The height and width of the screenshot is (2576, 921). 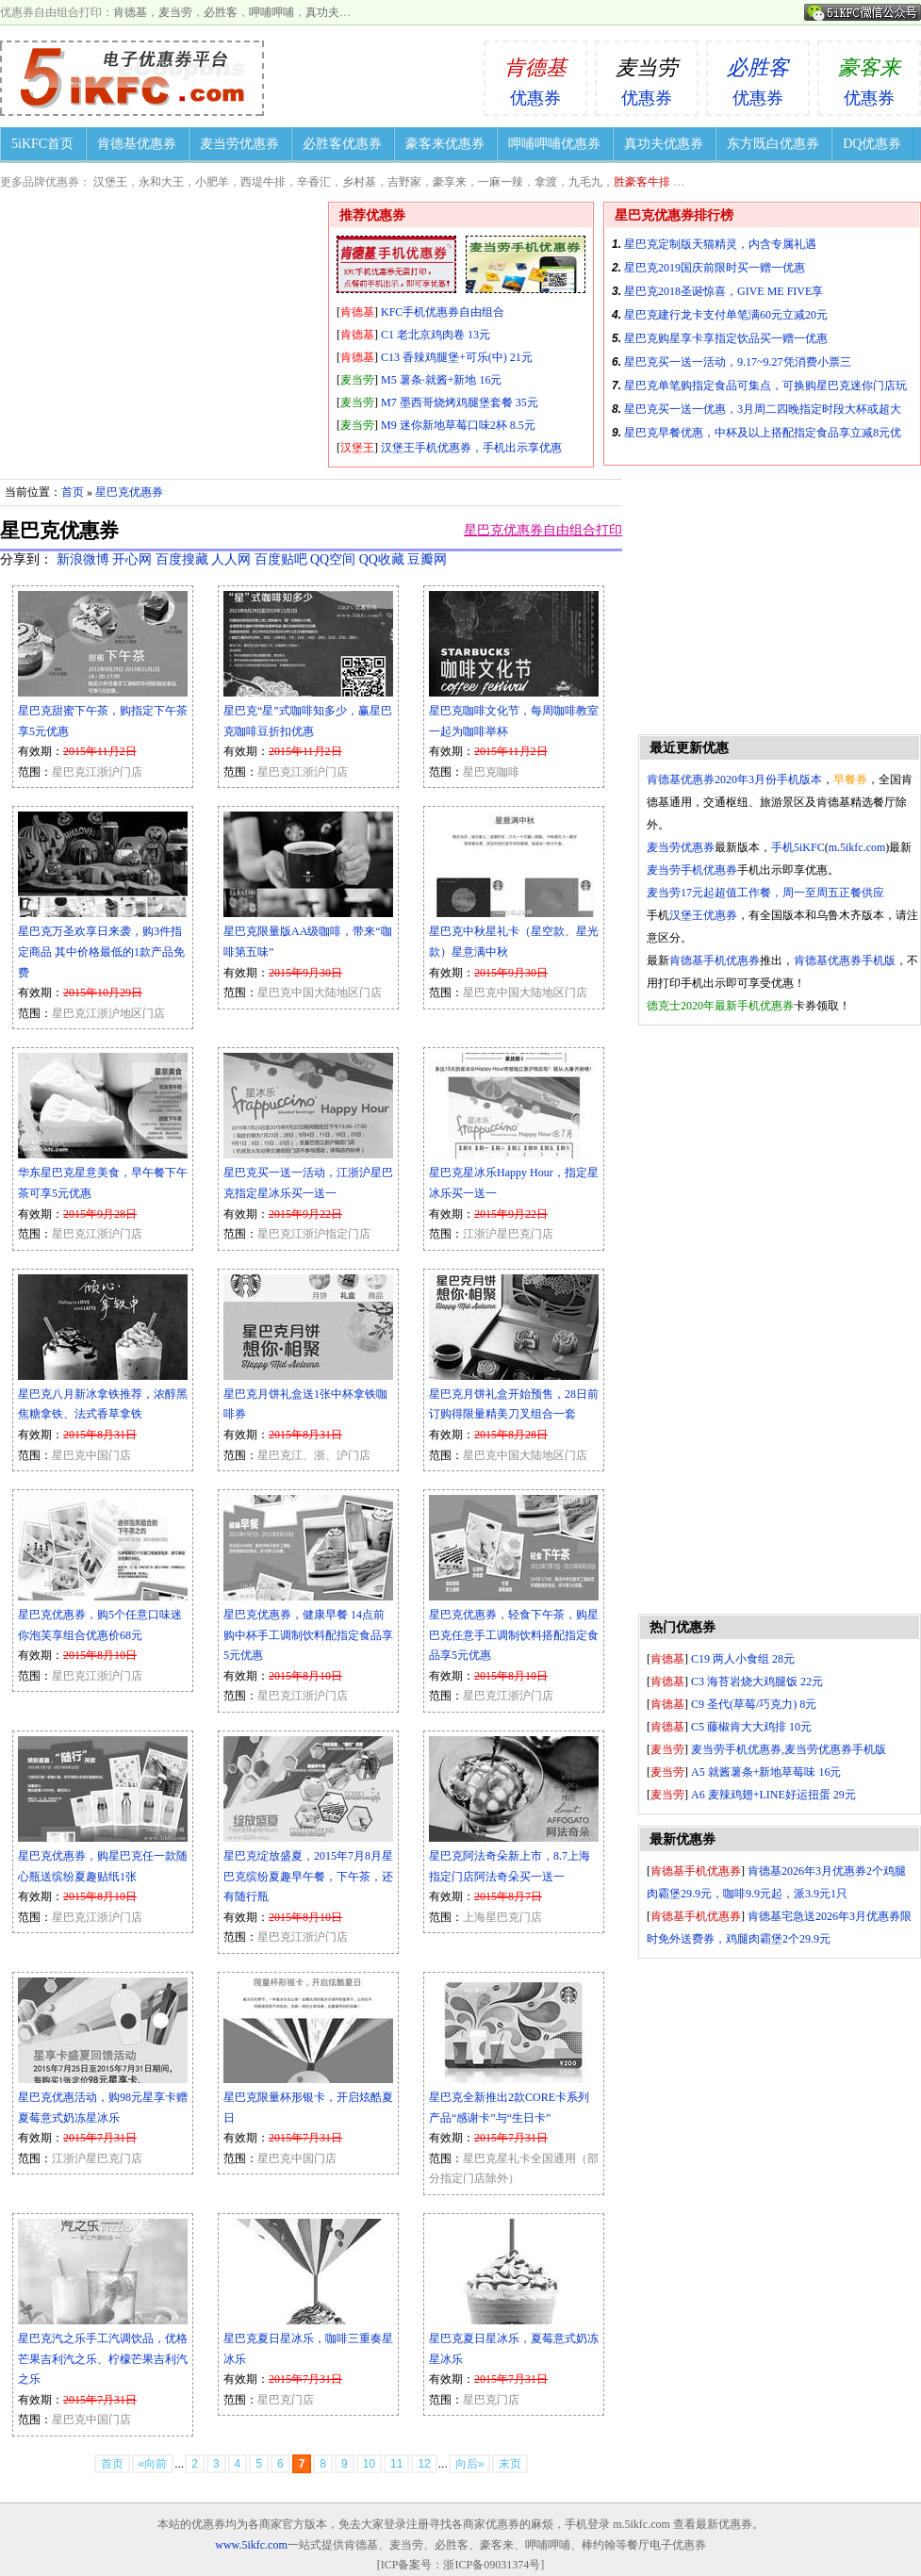 I want to click on 星巴克2018圣诞惊喜，GIVE ME FIVE享, so click(x=723, y=291).